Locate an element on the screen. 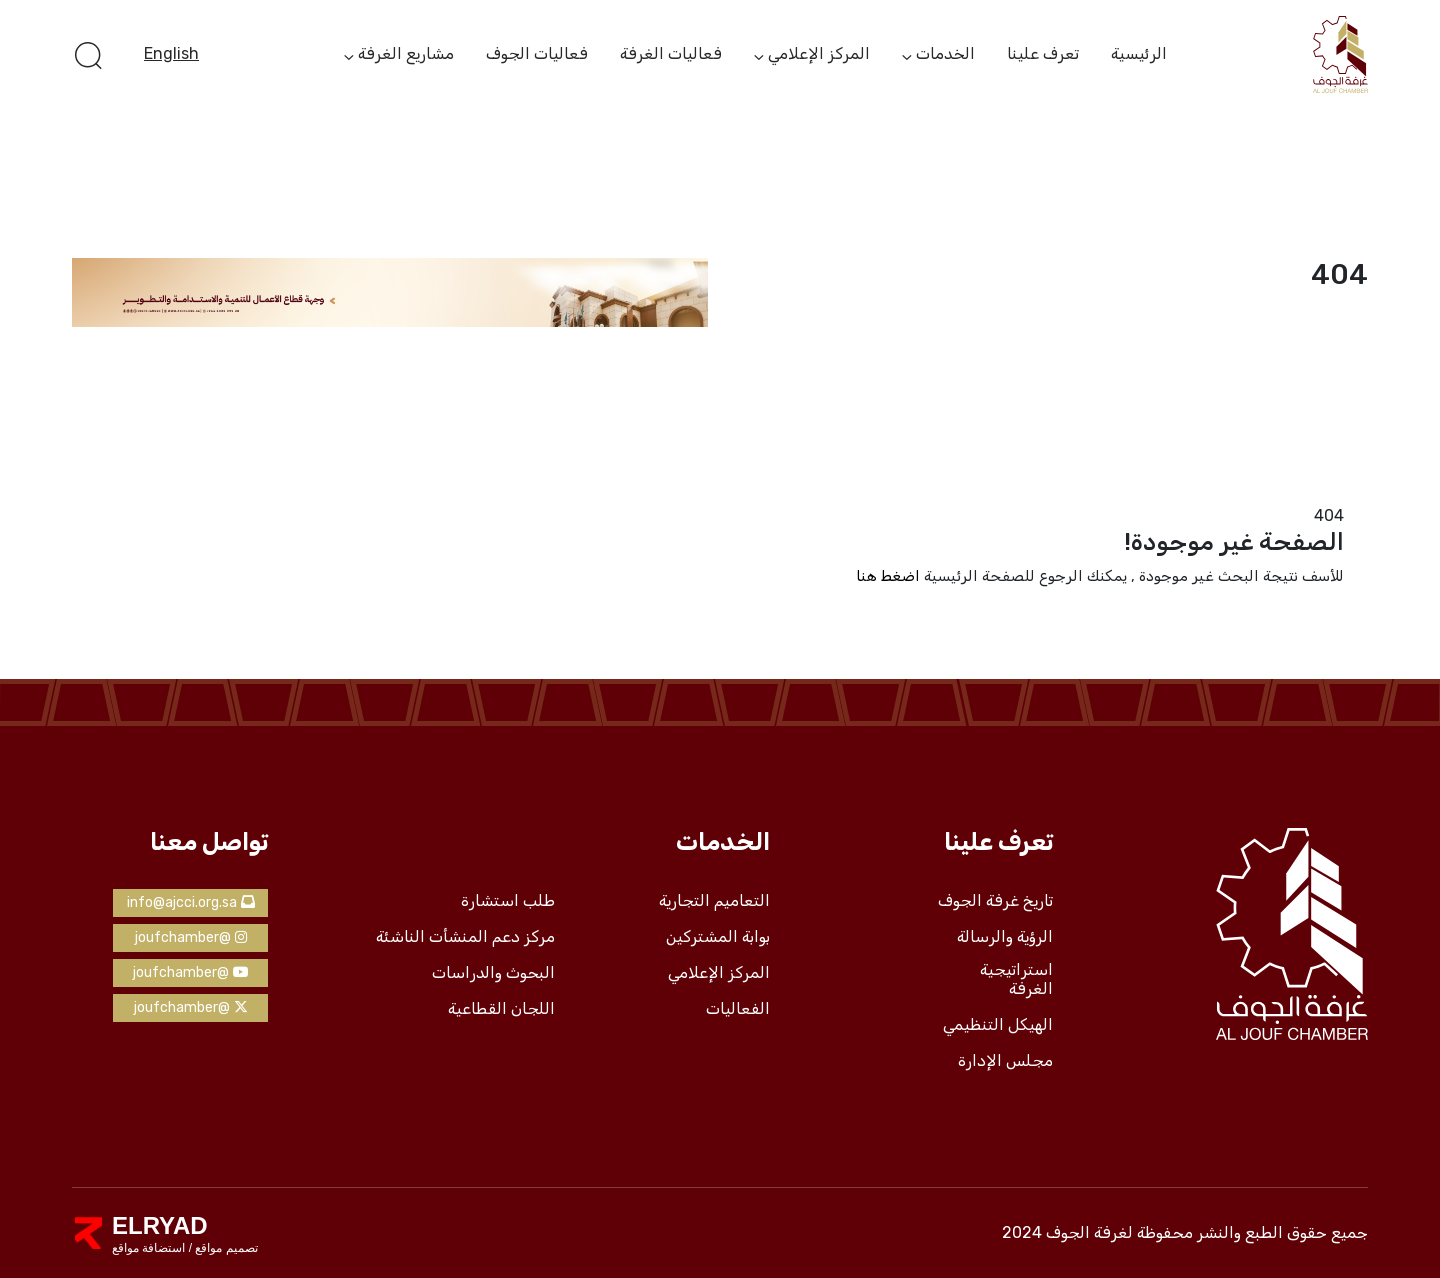 This screenshot has width=1440, height=1278. بوابة المشتركين is located at coordinates (718, 937).